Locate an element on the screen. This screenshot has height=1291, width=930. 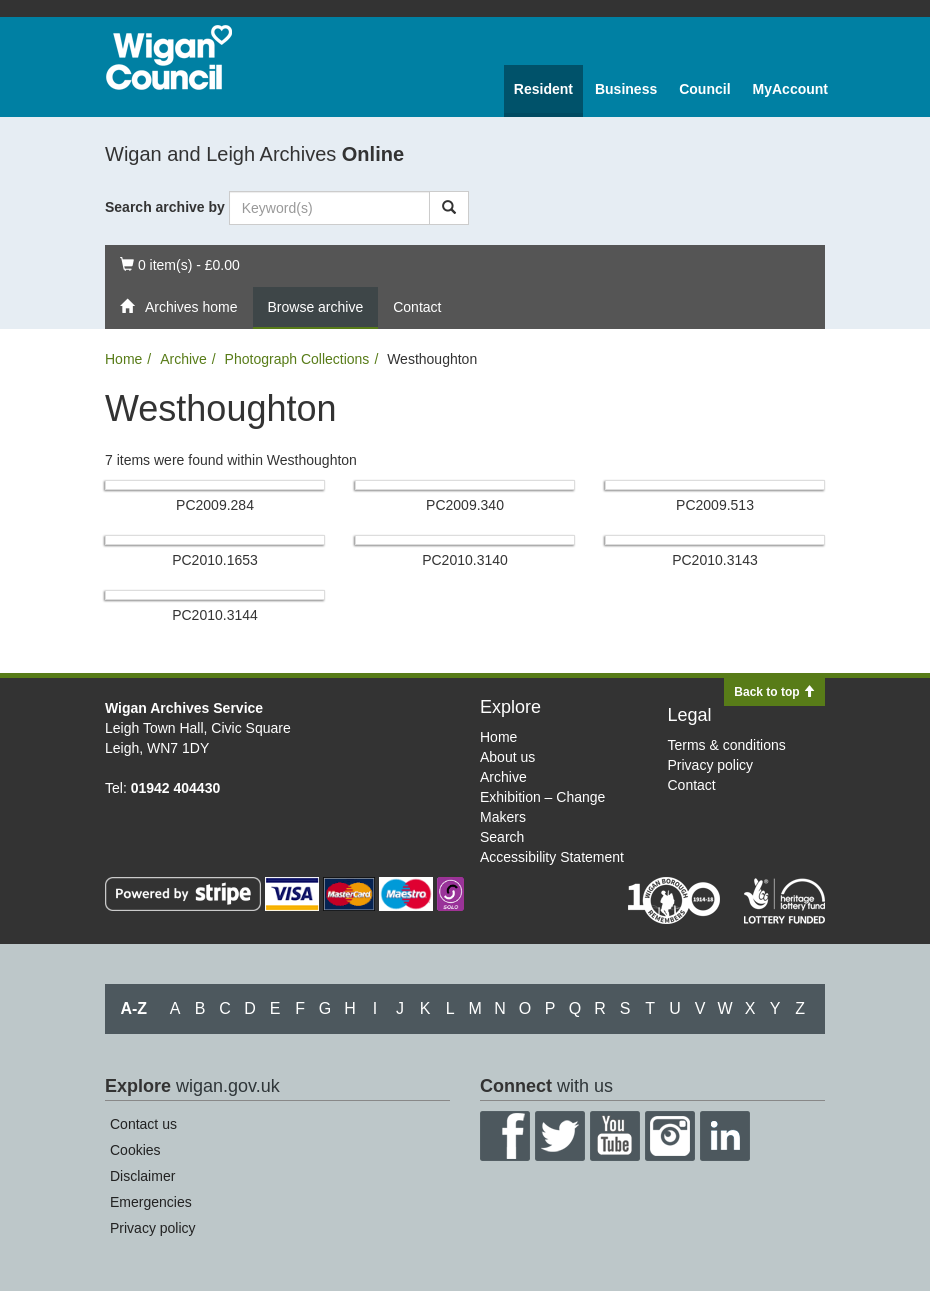
PC2009.​340 is located at coordinates (465, 505).